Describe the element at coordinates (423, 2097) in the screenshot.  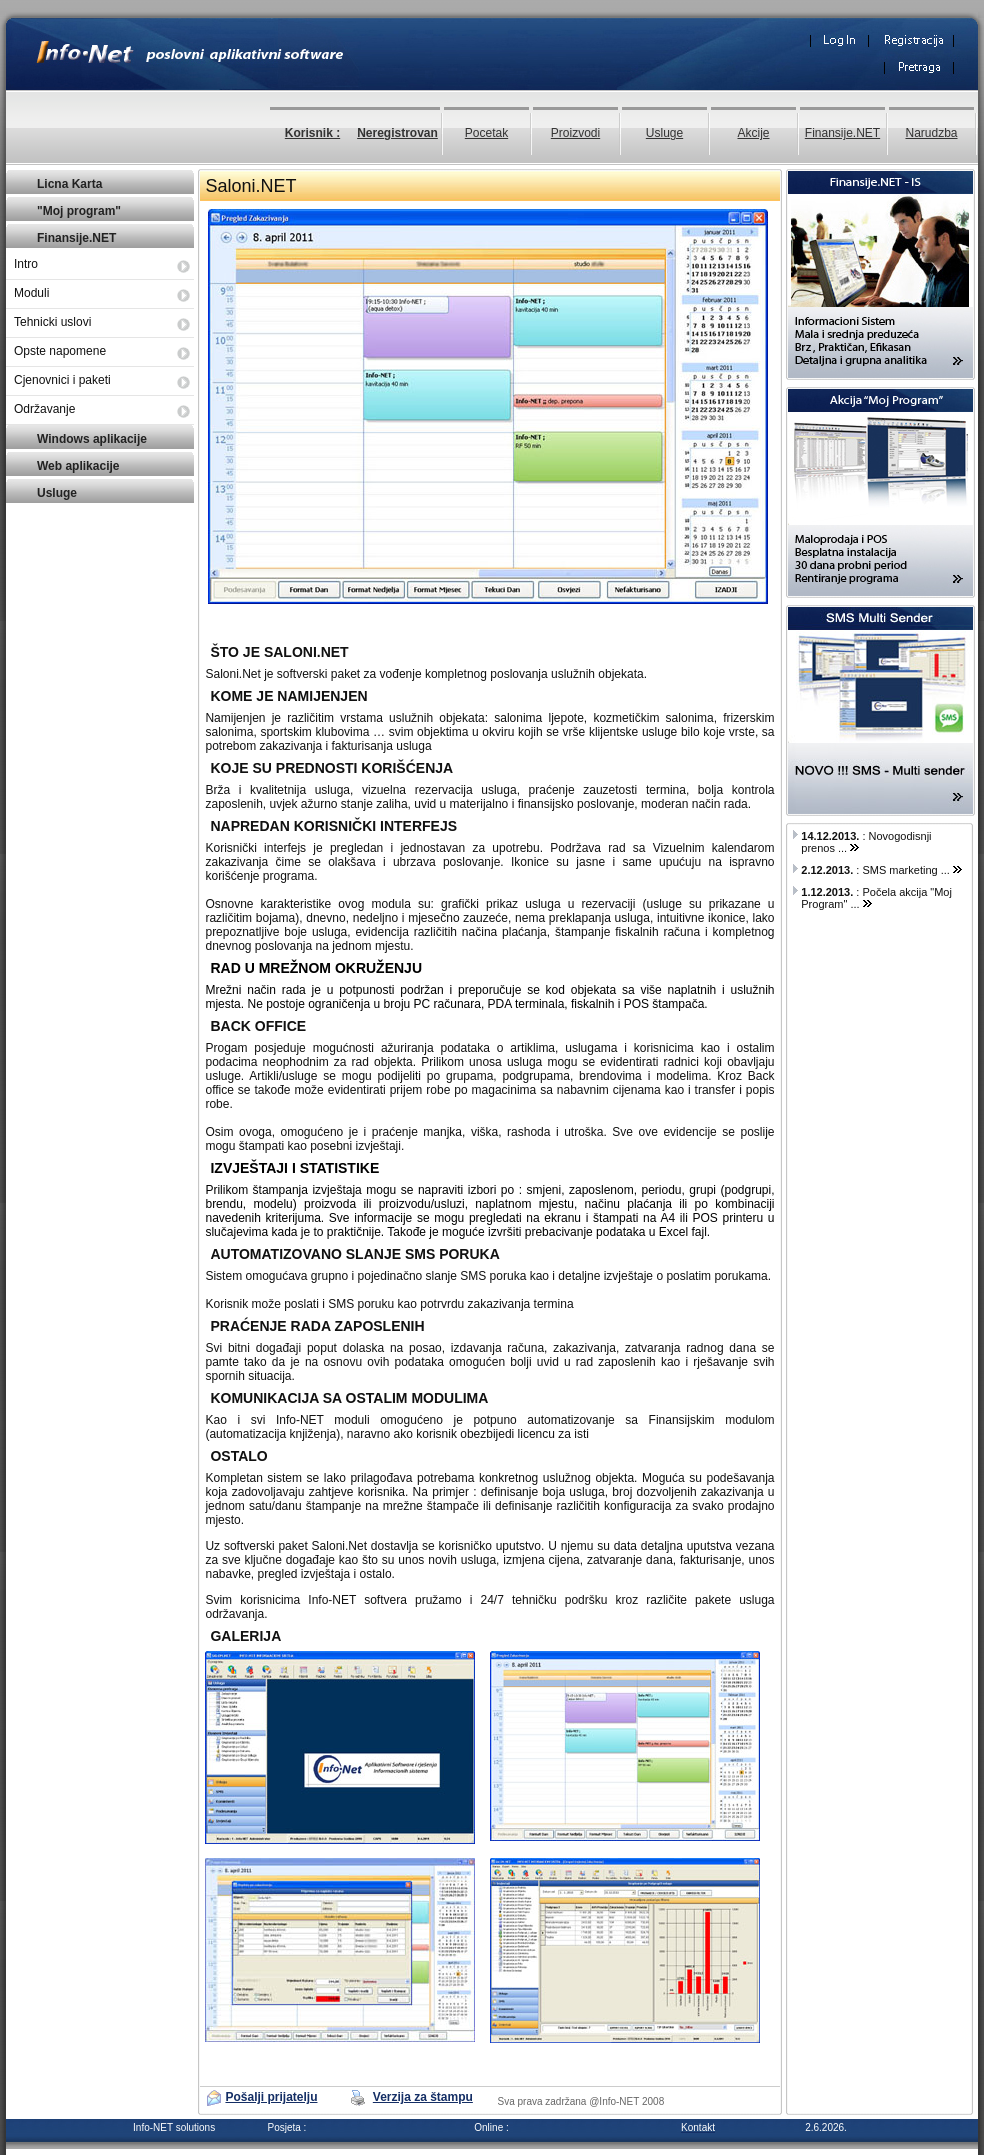
I see `Verzija za štampu` at that location.